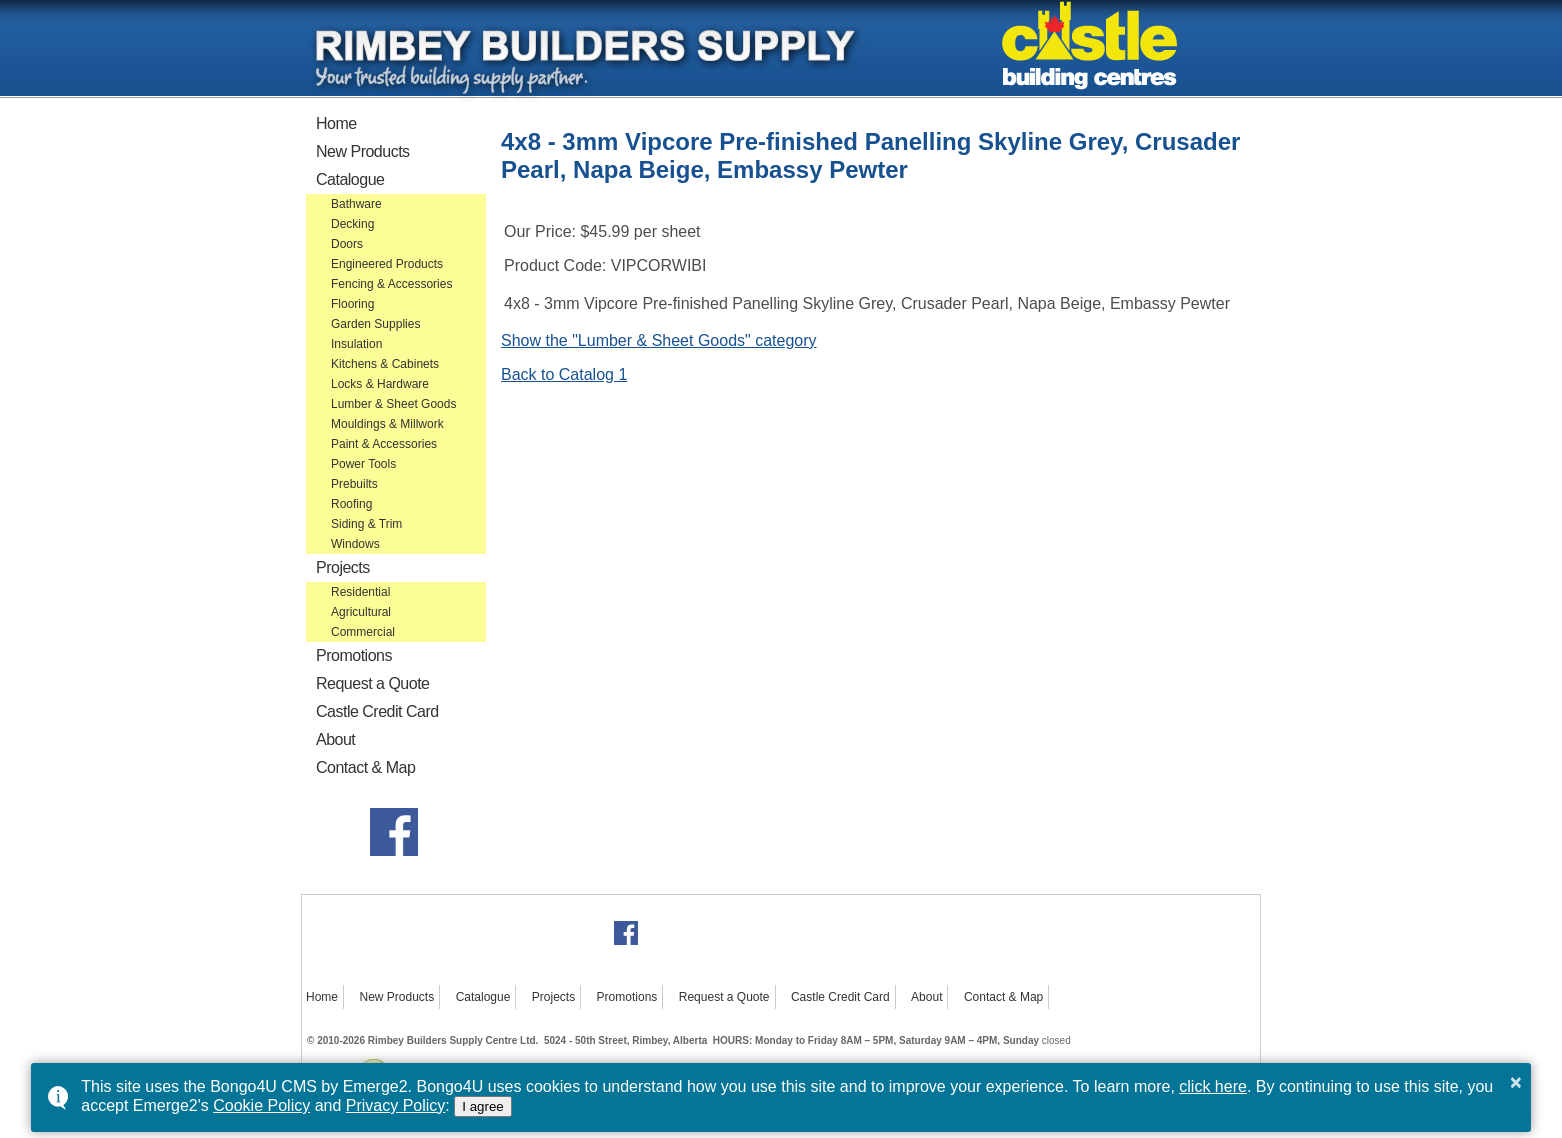 This screenshot has height=1138, width=1562. What do you see at coordinates (352, 304) in the screenshot?
I see `Flooring` at bounding box center [352, 304].